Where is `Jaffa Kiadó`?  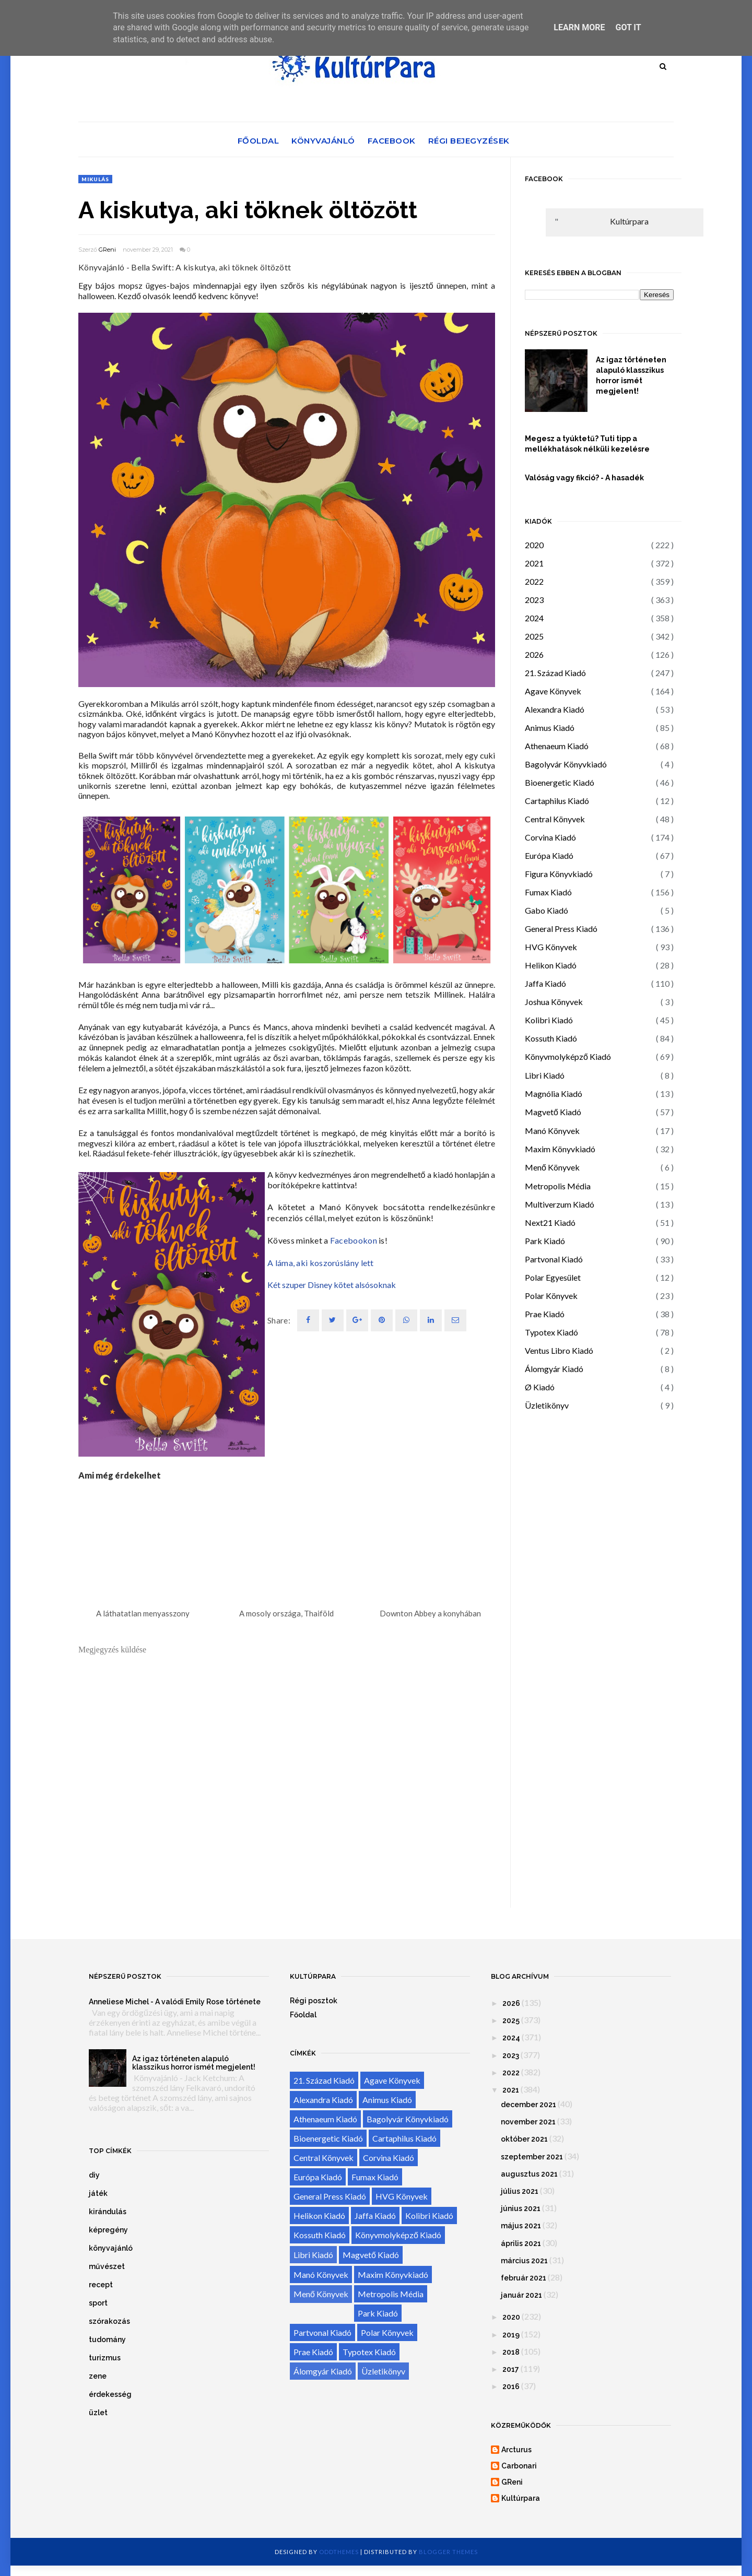
Jaffa Kiadó is located at coordinates (545, 983).